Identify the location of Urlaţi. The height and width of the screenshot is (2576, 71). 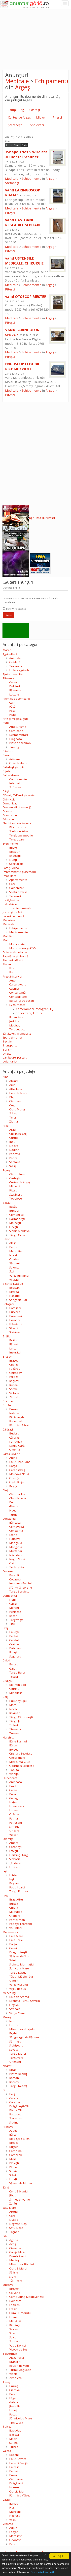
(13, 2179).